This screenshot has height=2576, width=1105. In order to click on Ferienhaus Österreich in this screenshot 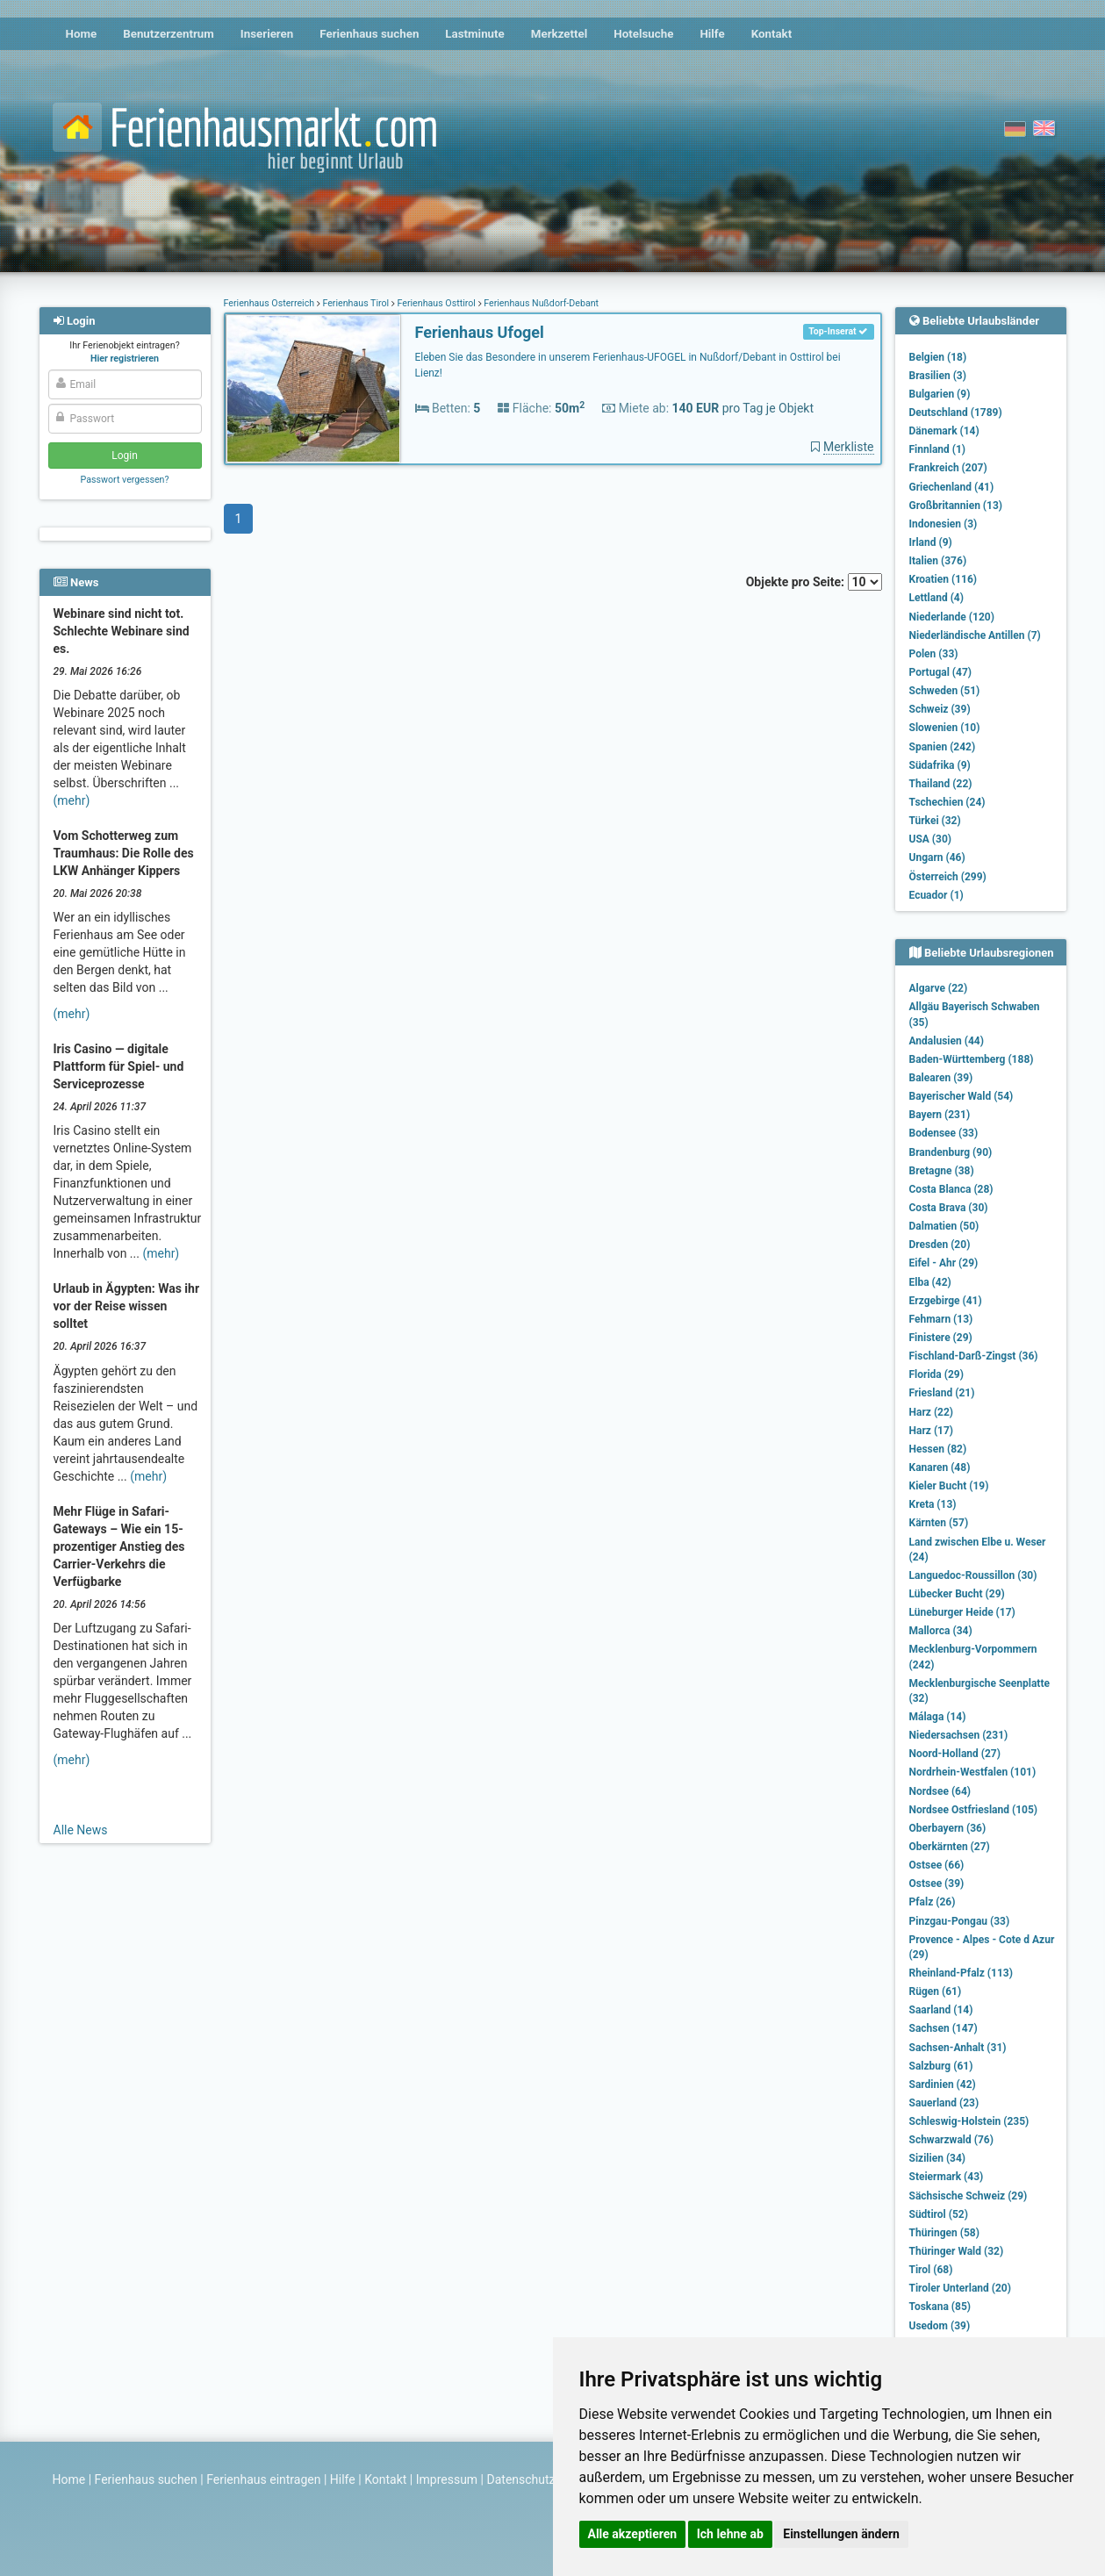, I will do `click(270, 303)`.